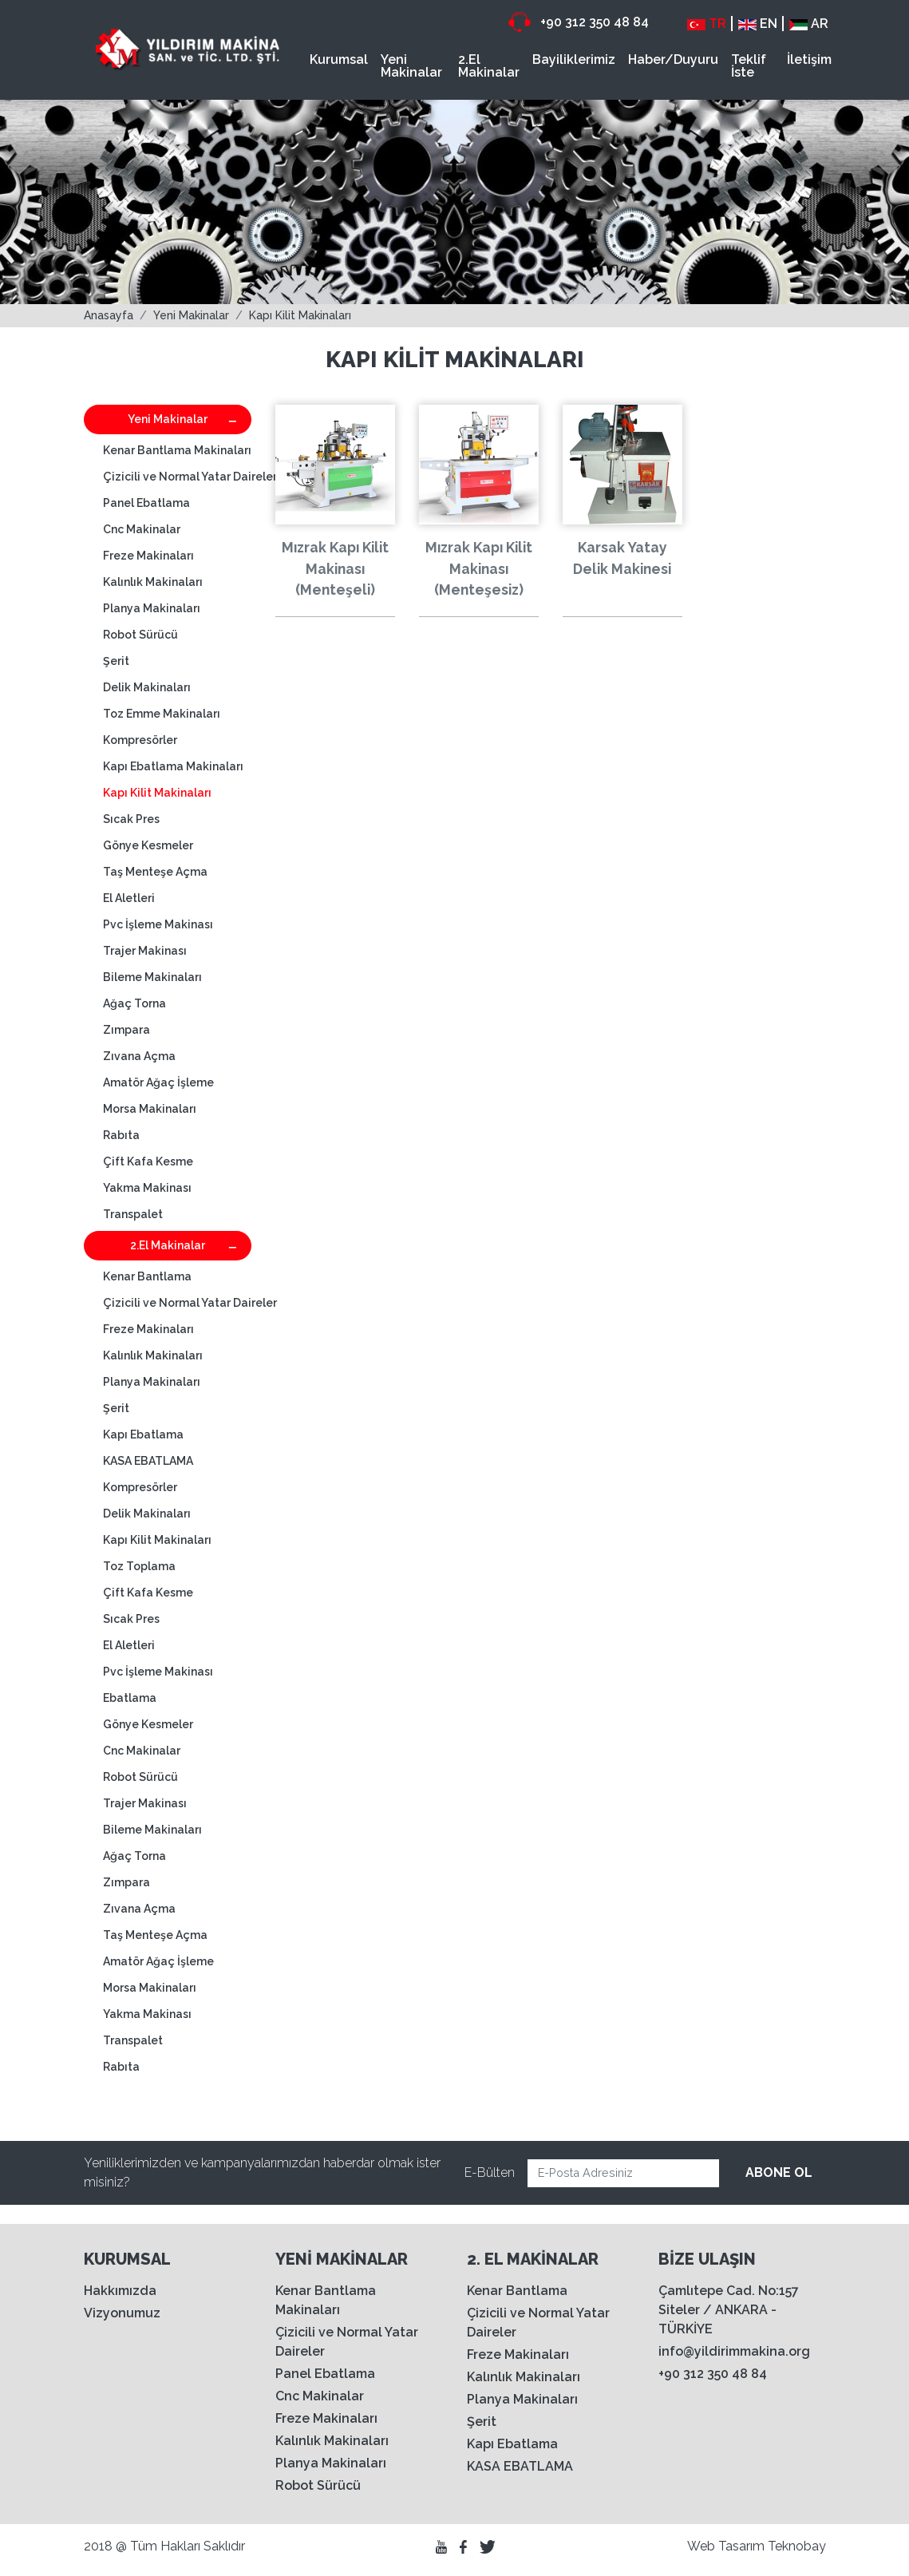 This screenshot has height=2576, width=909. What do you see at coordinates (146, 503) in the screenshot?
I see `Panel Ebatlama` at bounding box center [146, 503].